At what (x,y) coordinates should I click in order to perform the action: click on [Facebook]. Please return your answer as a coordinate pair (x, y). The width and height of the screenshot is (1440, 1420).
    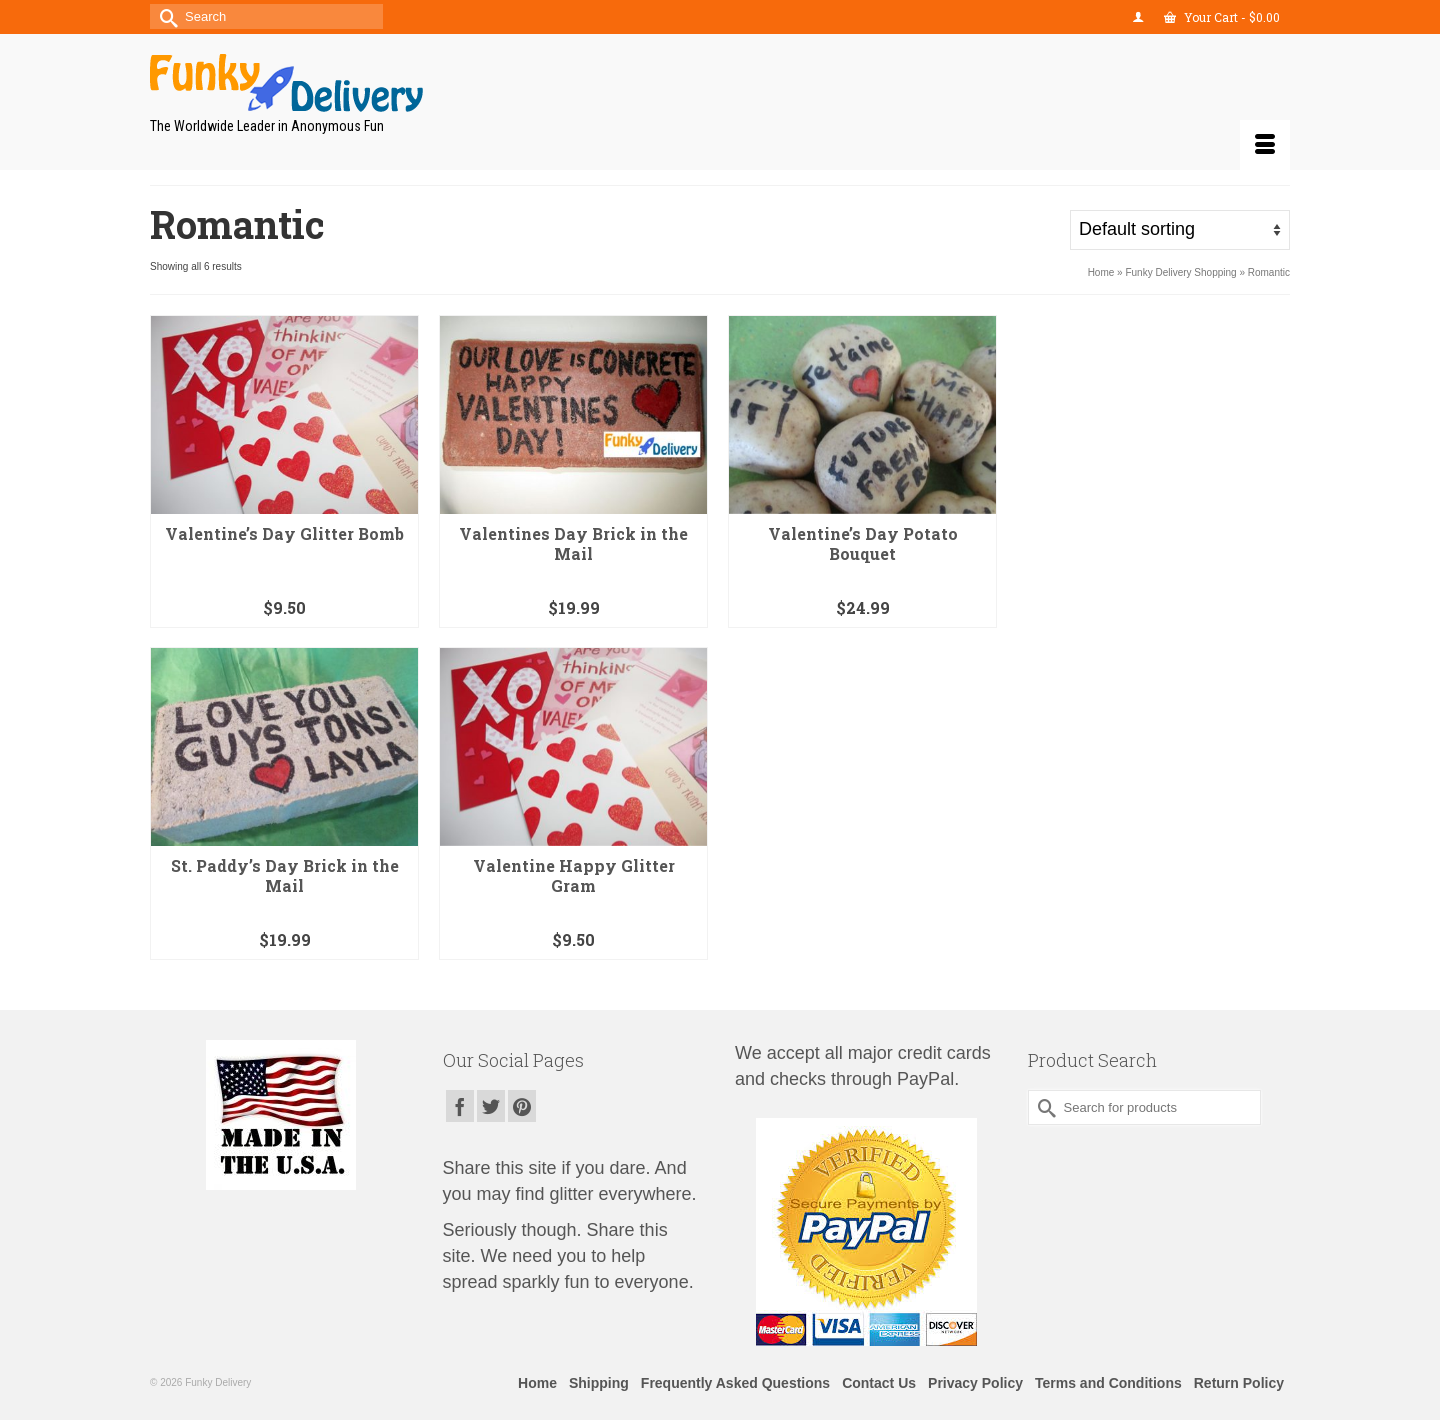
    Looking at the image, I should click on (460, 1105).